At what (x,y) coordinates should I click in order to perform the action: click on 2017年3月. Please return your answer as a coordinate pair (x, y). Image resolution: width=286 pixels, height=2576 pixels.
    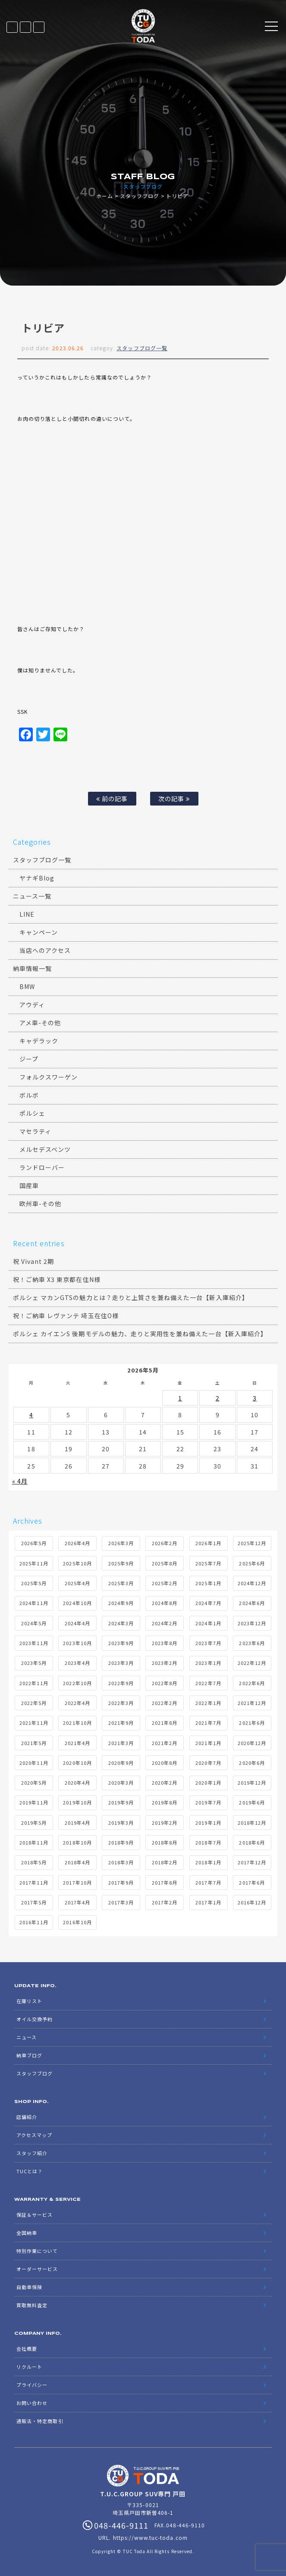
    Looking at the image, I should click on (121, 1902).